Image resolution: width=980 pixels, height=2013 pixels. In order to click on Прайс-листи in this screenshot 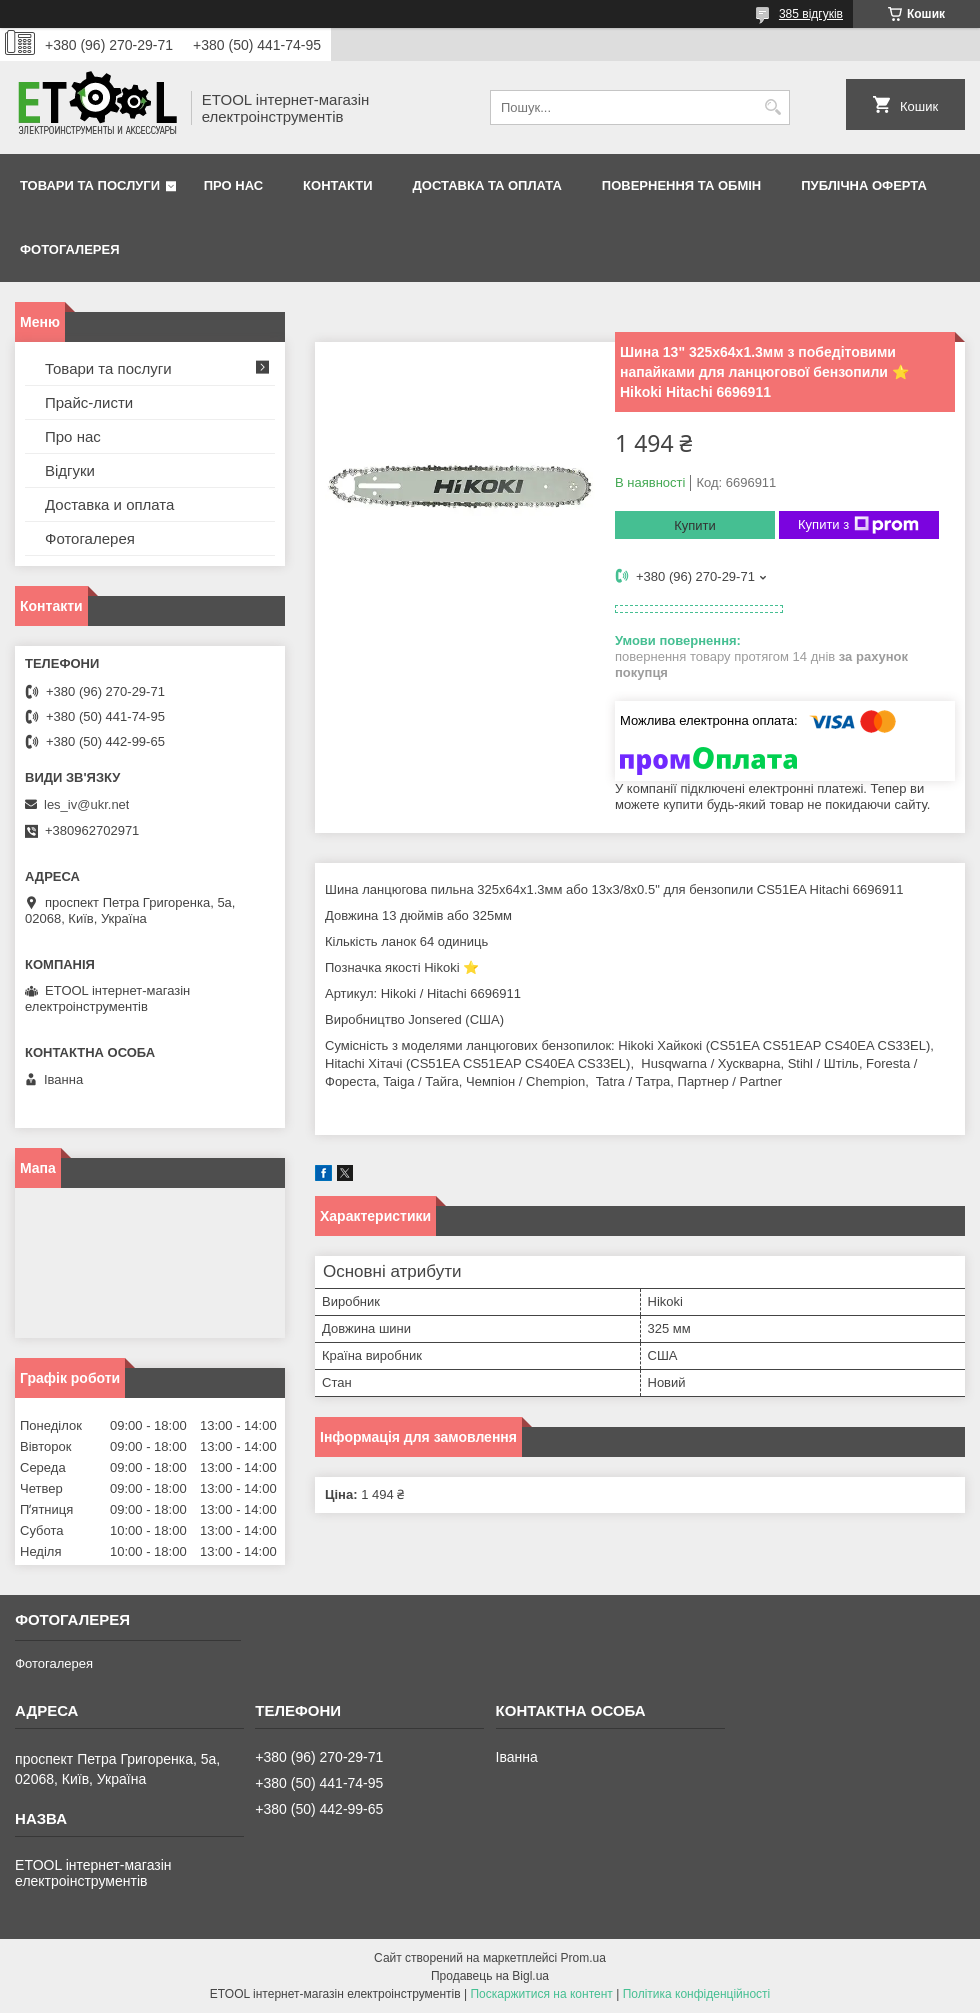, I will do `click(89, 402)`.